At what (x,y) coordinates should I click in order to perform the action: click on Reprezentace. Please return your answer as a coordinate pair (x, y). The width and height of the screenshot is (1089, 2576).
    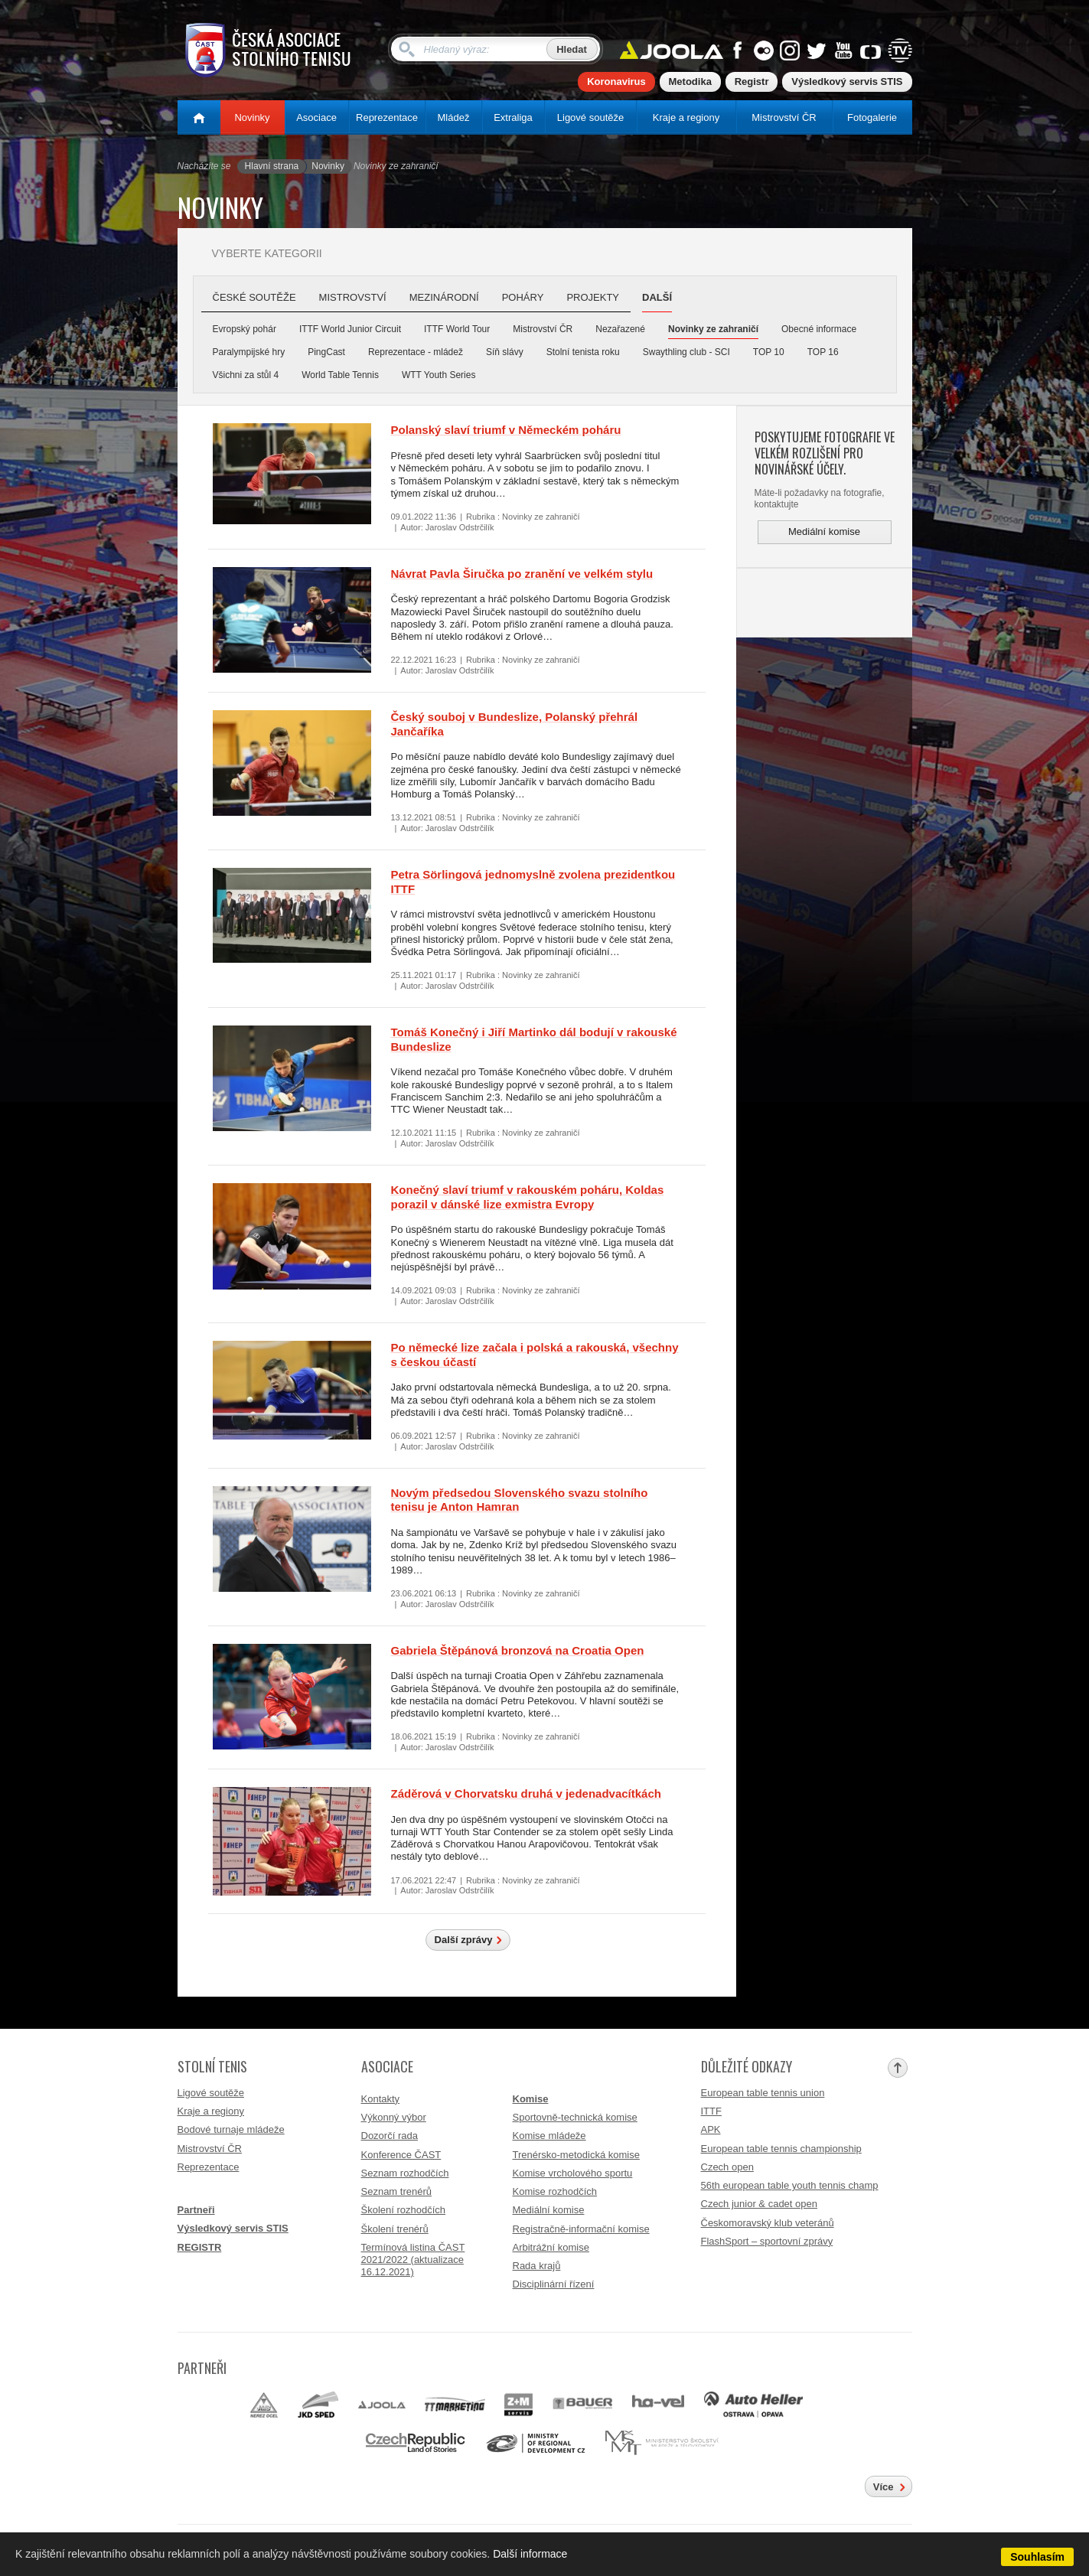
    Looking at the image, I should click on (387, 117).